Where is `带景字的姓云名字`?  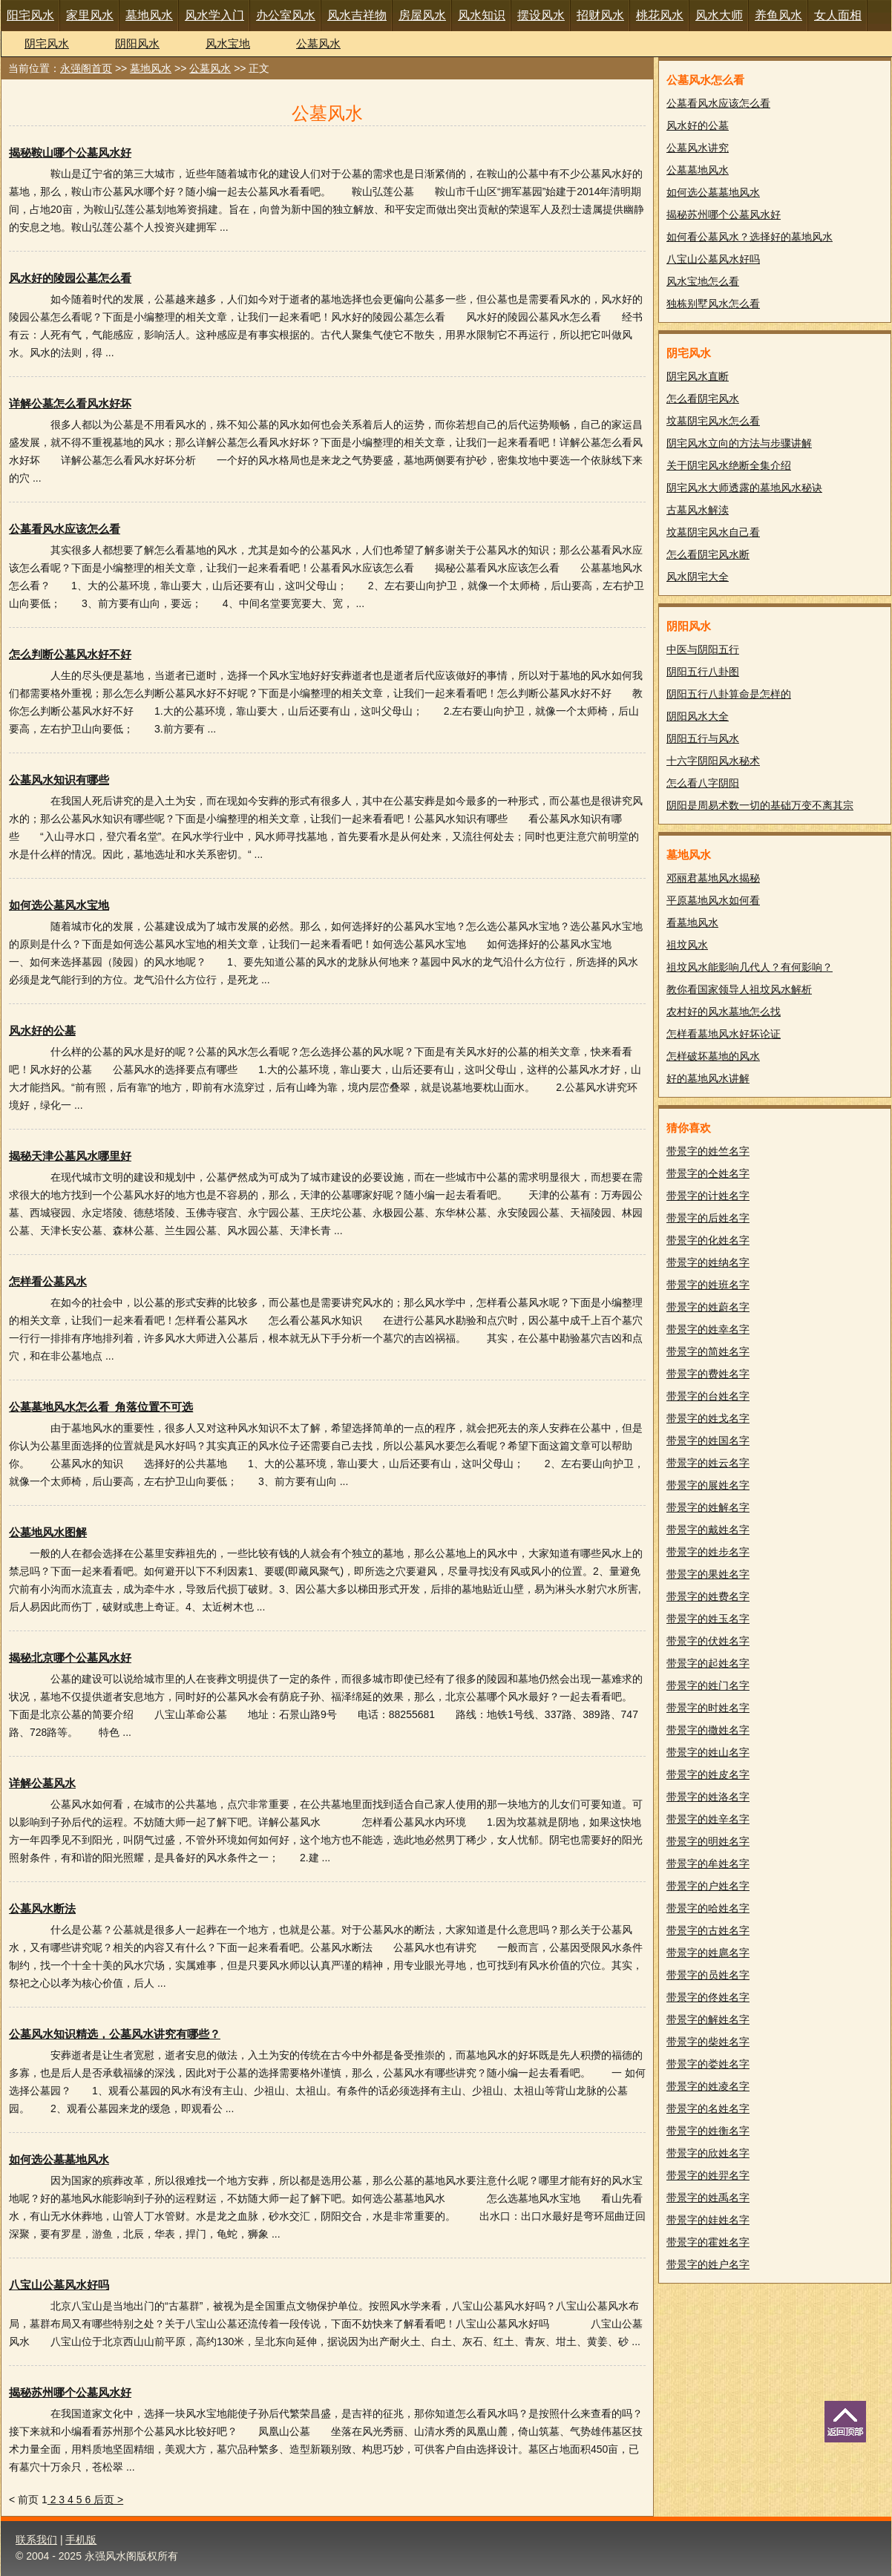
带景字的姓云名字 is located at coordinates (708, 1463).